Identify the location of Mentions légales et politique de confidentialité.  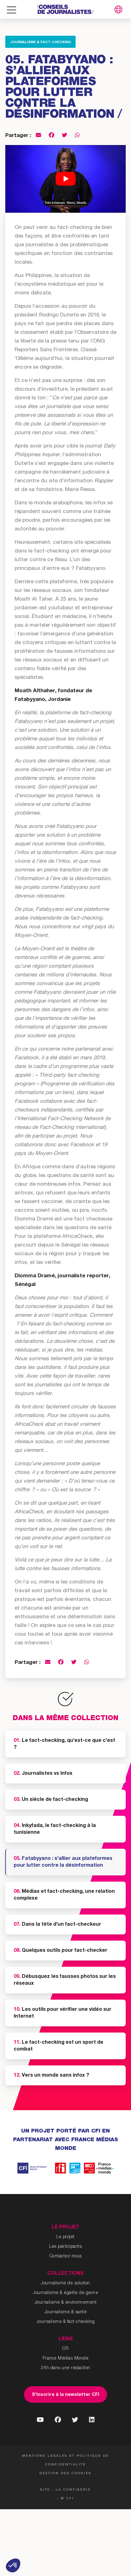
(65, 2460).